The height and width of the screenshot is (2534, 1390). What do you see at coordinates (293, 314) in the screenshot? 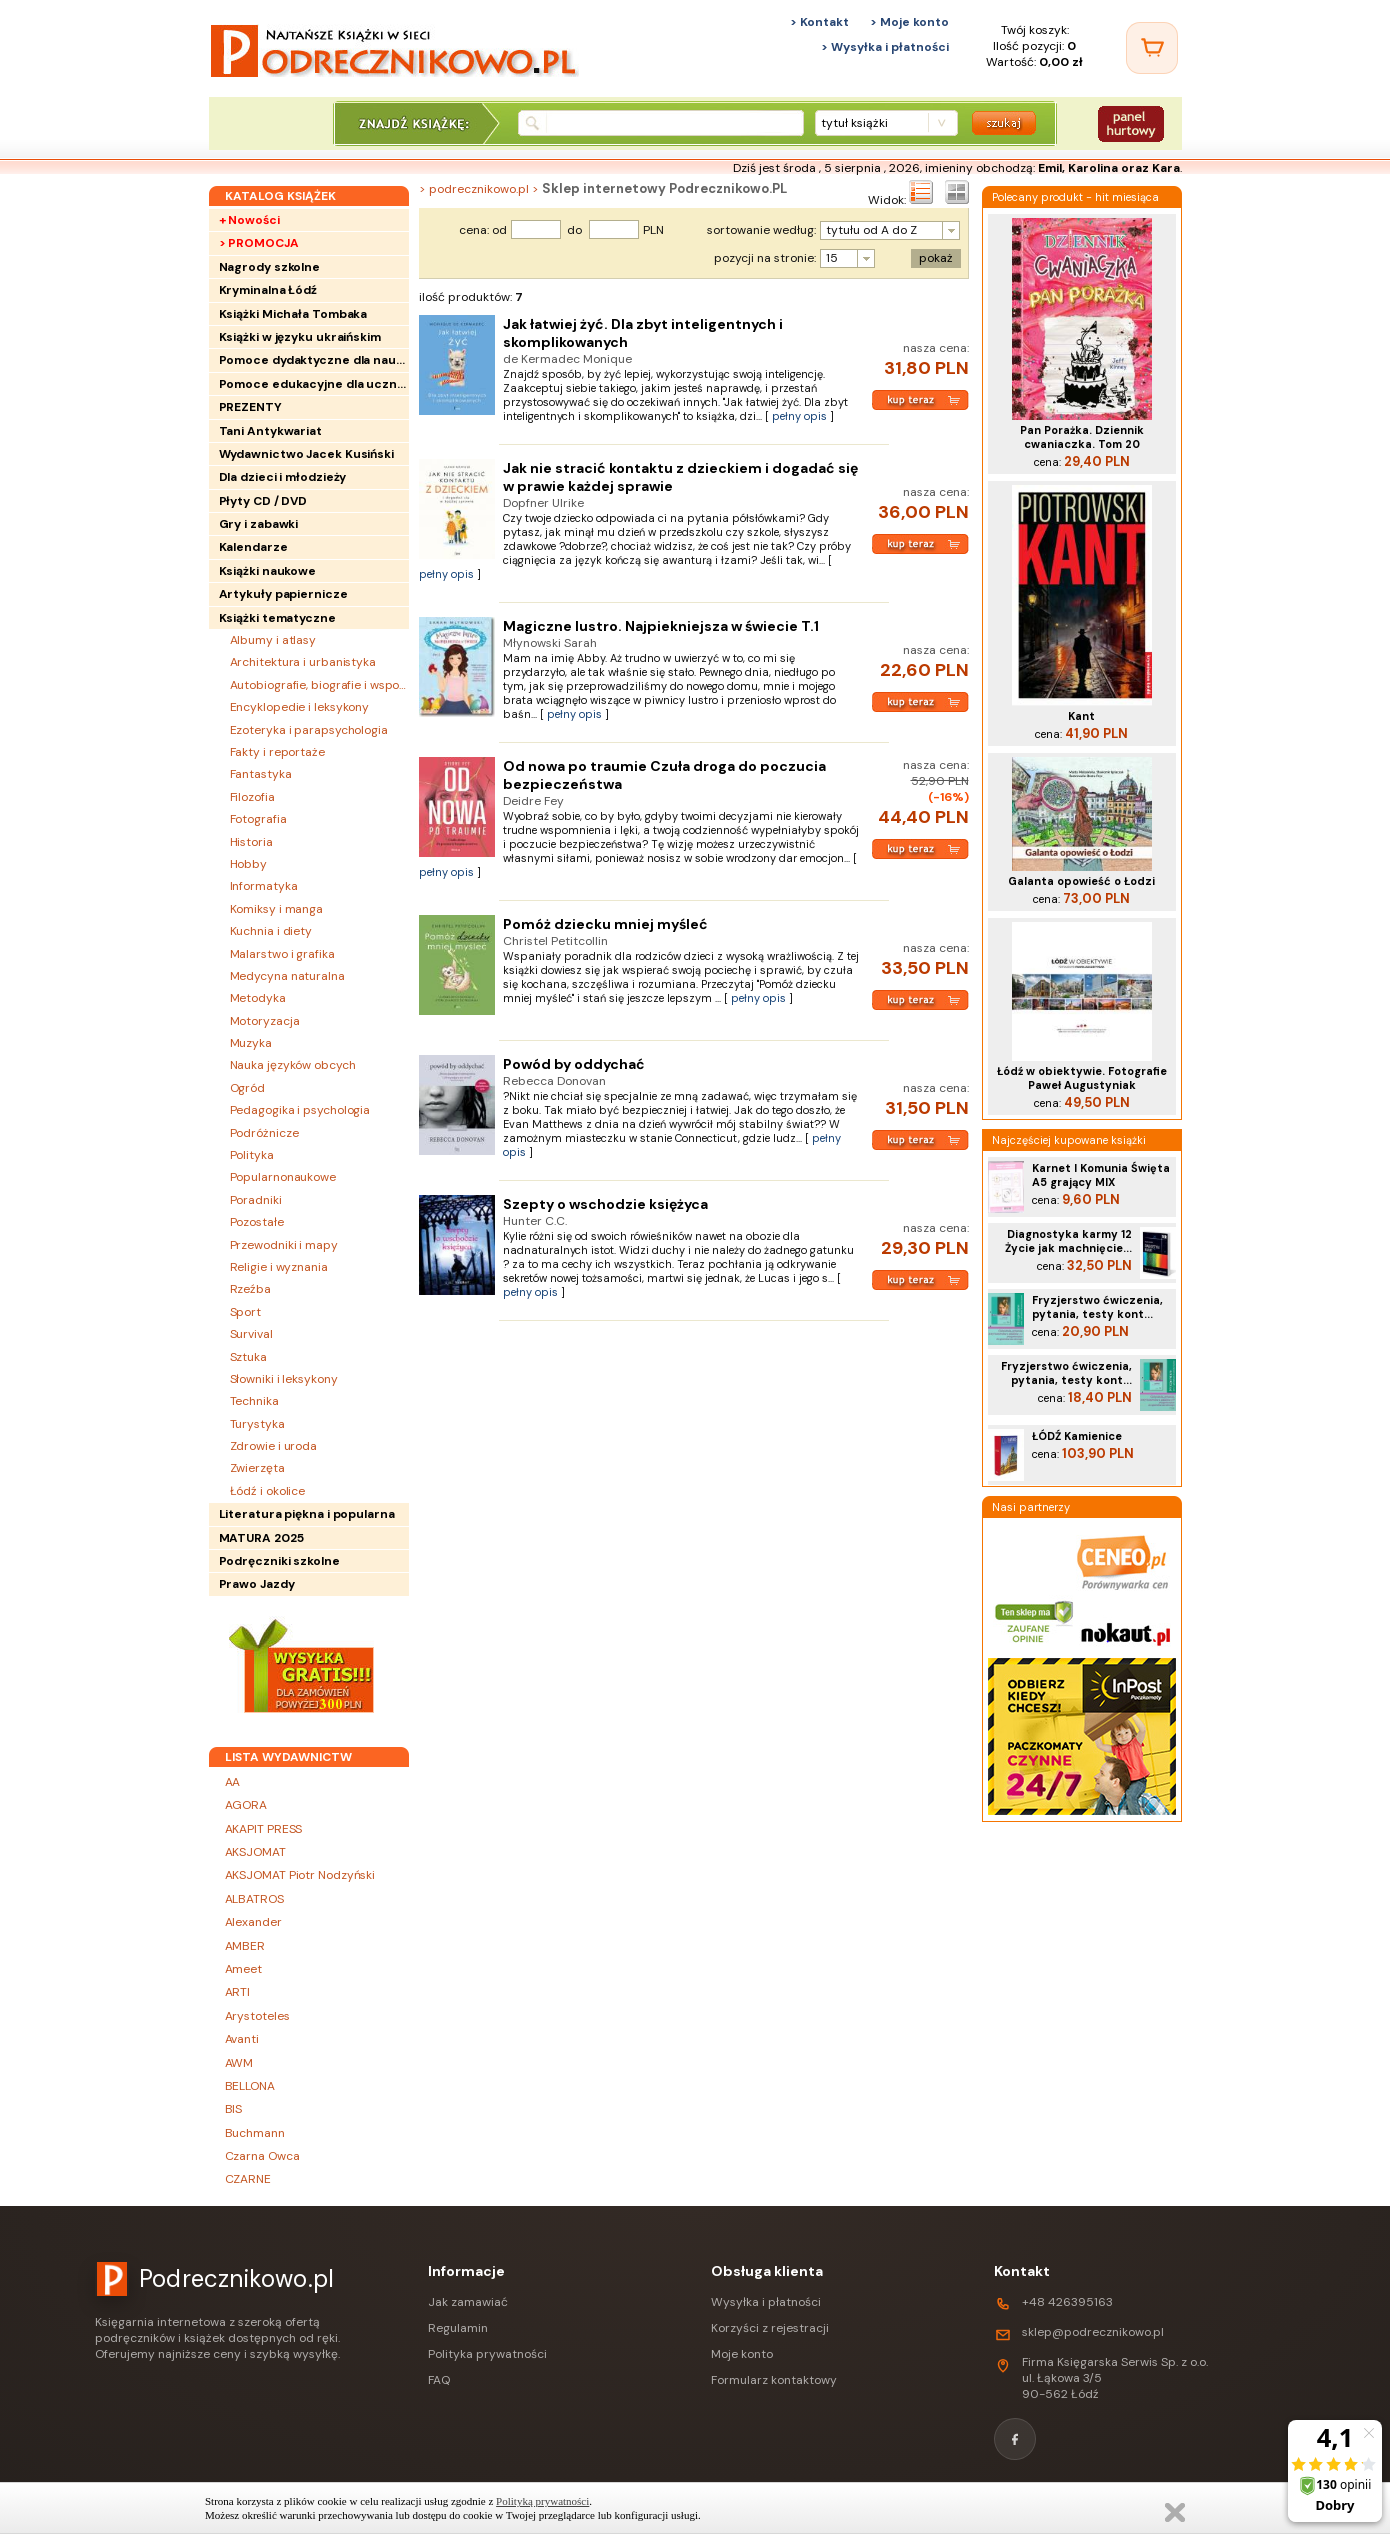
I see `Książki Michała Tombaka` at bounding box center [293, 314].